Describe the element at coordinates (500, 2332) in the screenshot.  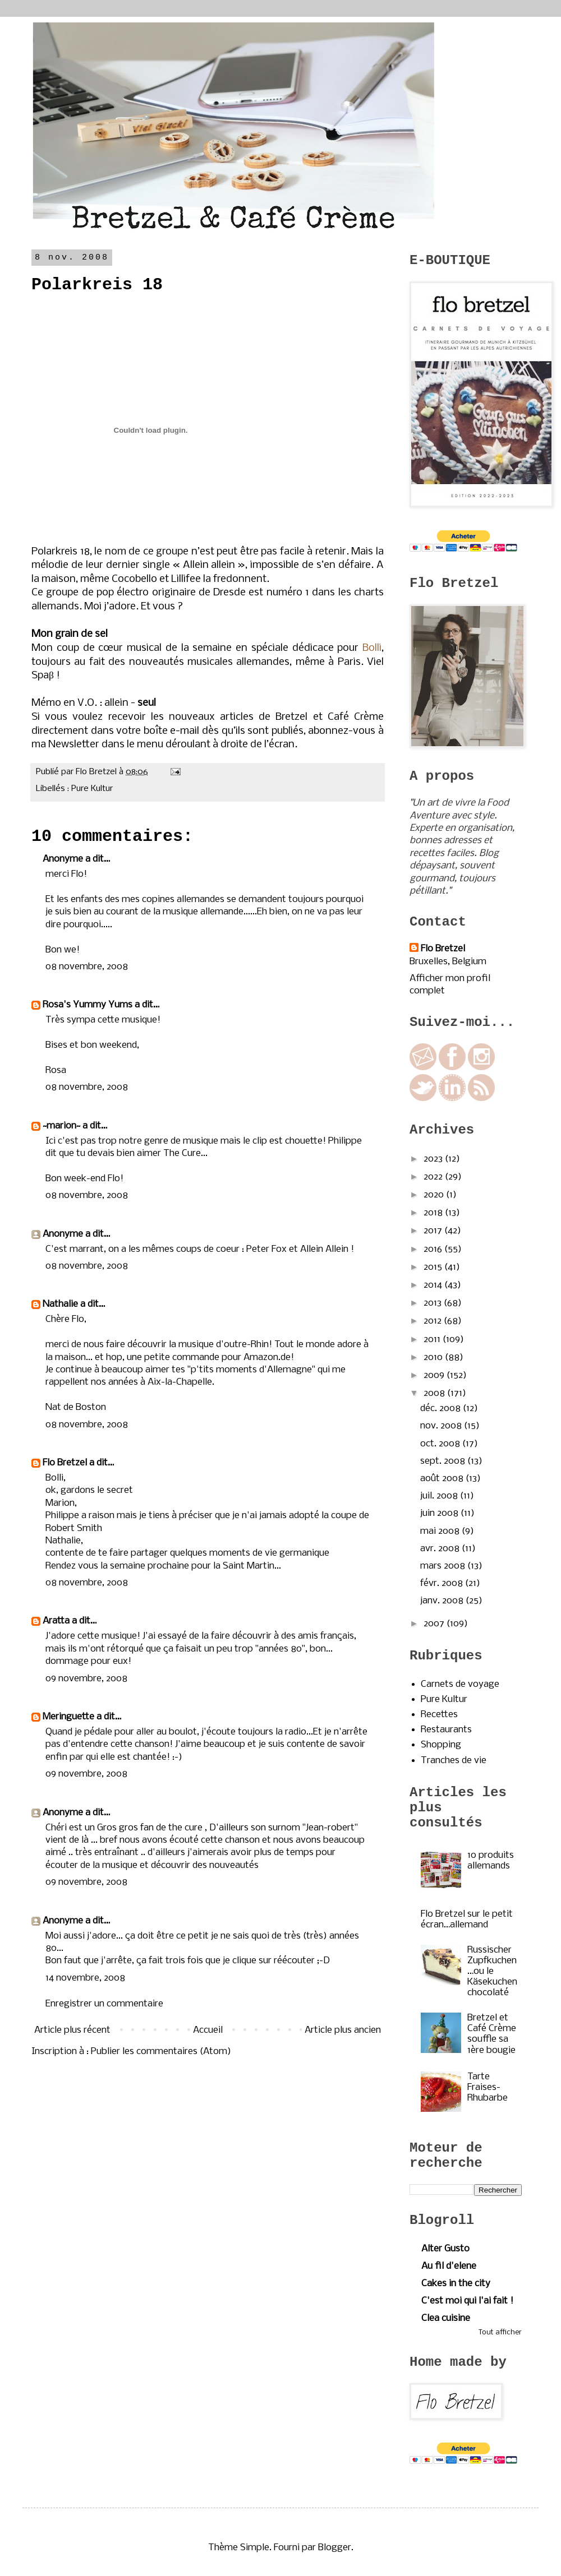
I see `Tout afficher` at that location.